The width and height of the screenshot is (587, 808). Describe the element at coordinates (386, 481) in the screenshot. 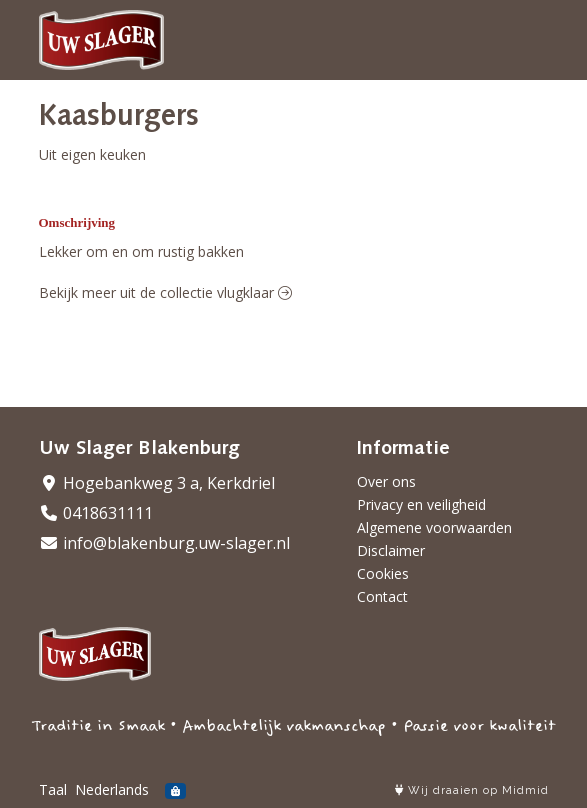

I see `Over ons` at that location.